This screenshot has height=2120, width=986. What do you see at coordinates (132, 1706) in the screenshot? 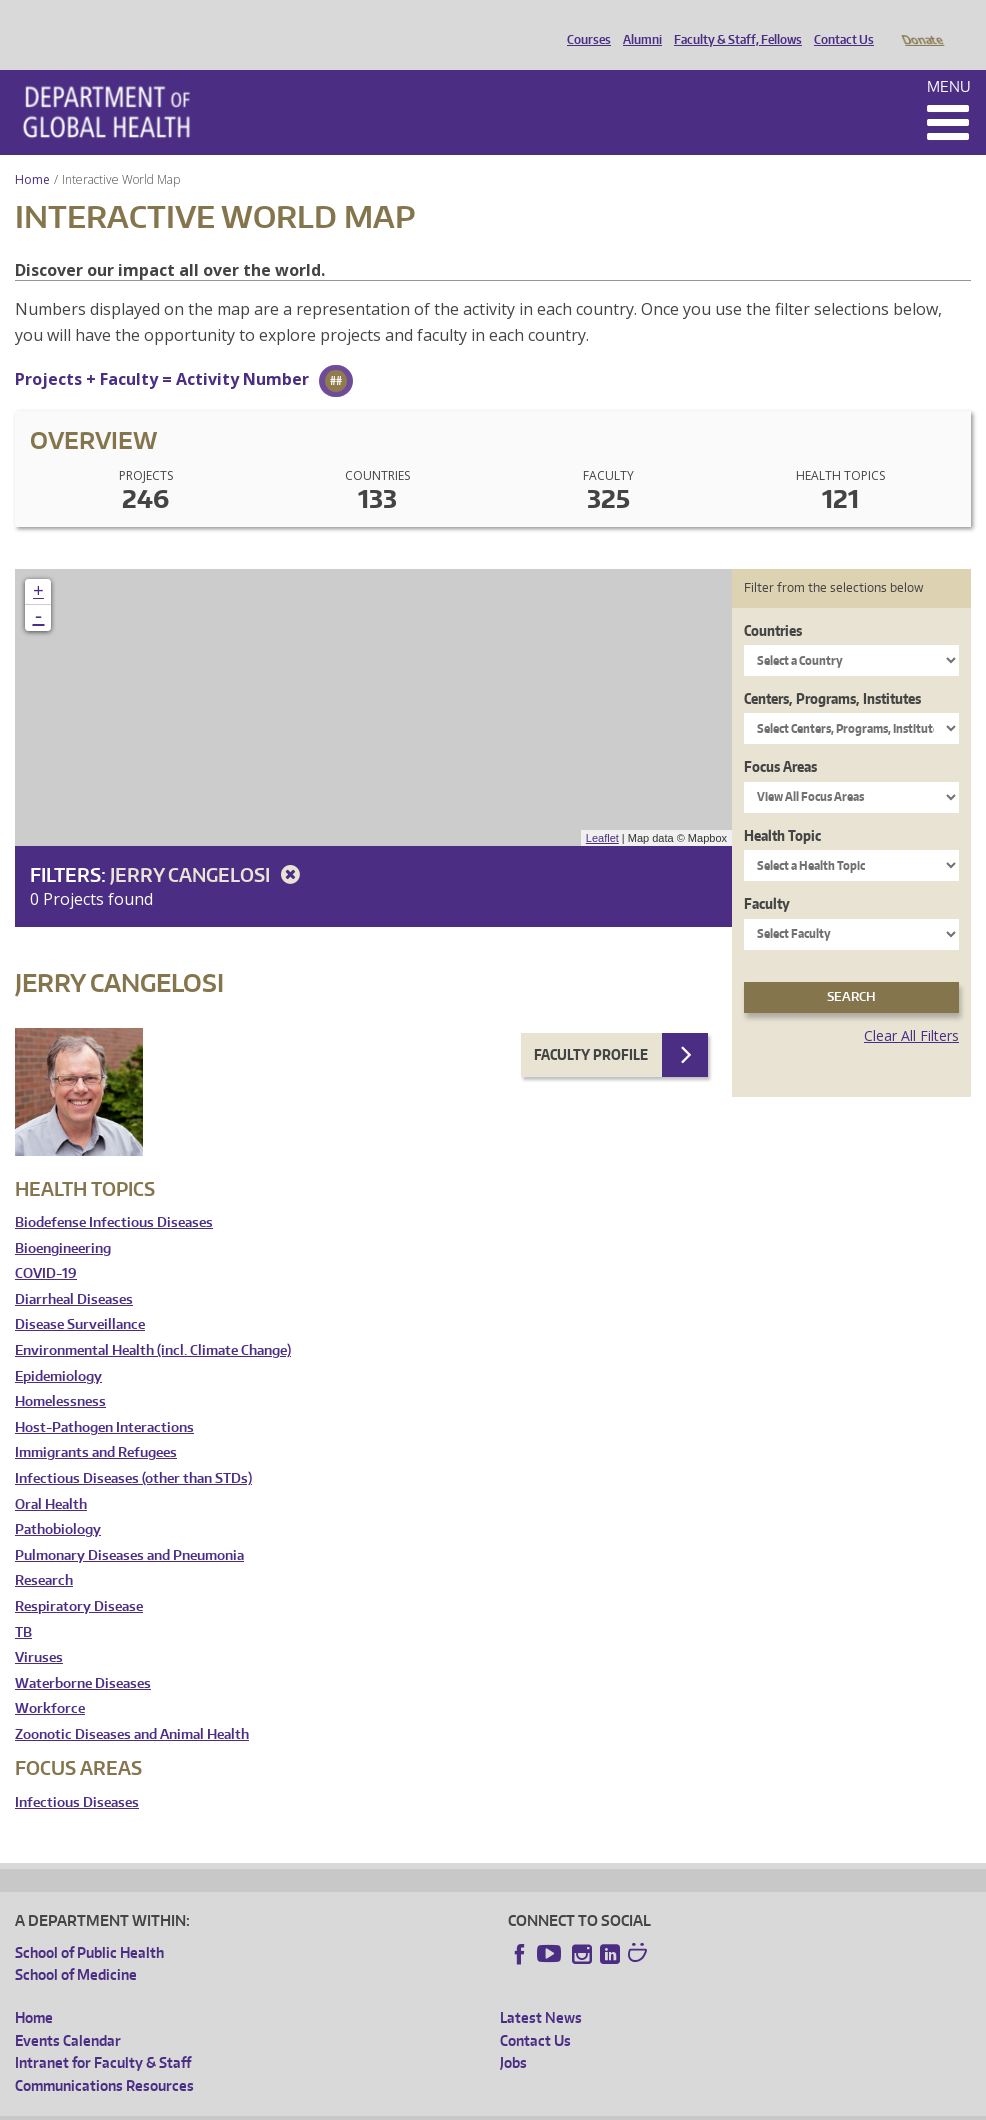
I see `Zoonotic Diseases and Animal Health` at bounding box center [132, 1706].